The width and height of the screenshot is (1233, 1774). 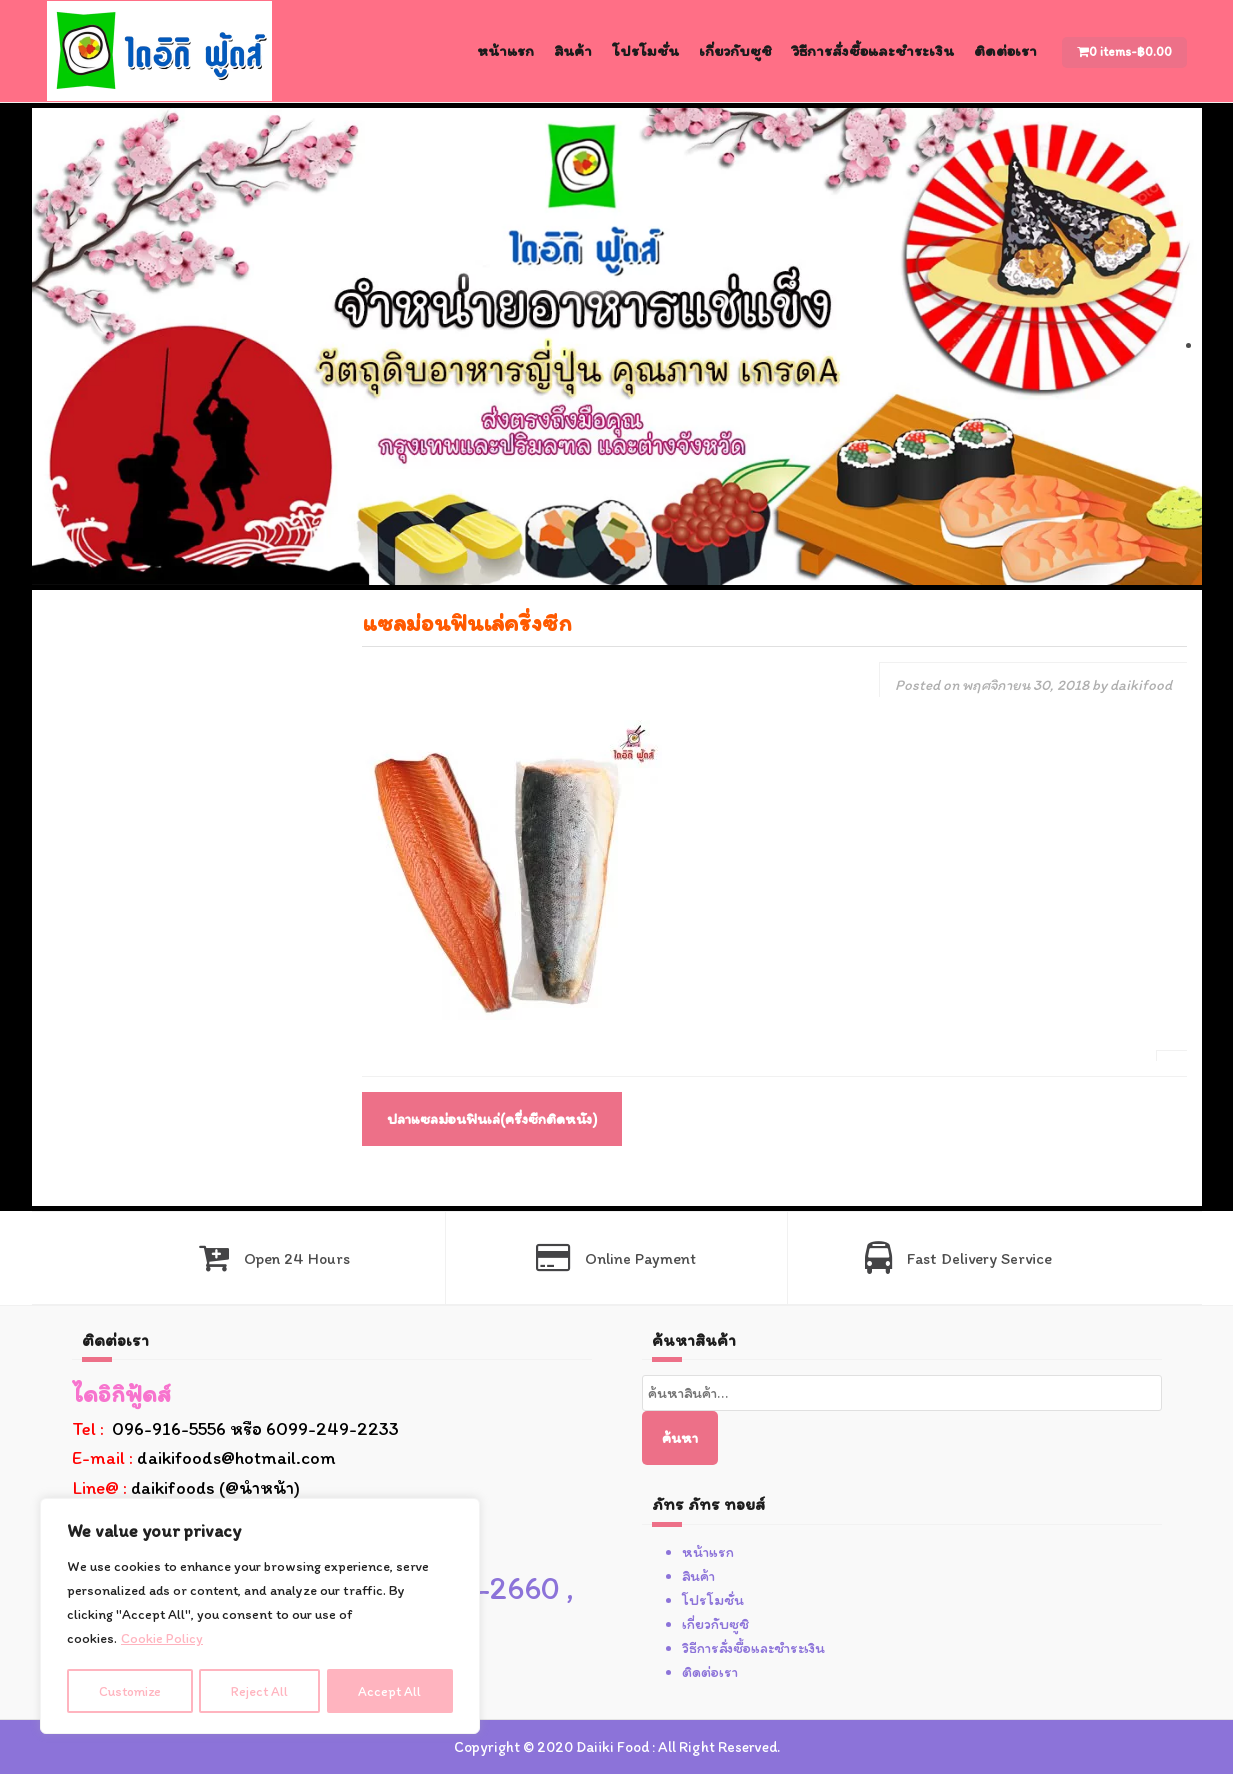 I want to click on ปลาแซลม่อนฟินเล่(ครึ่งซีกติดหนัง), so click(x=492, y=1119).